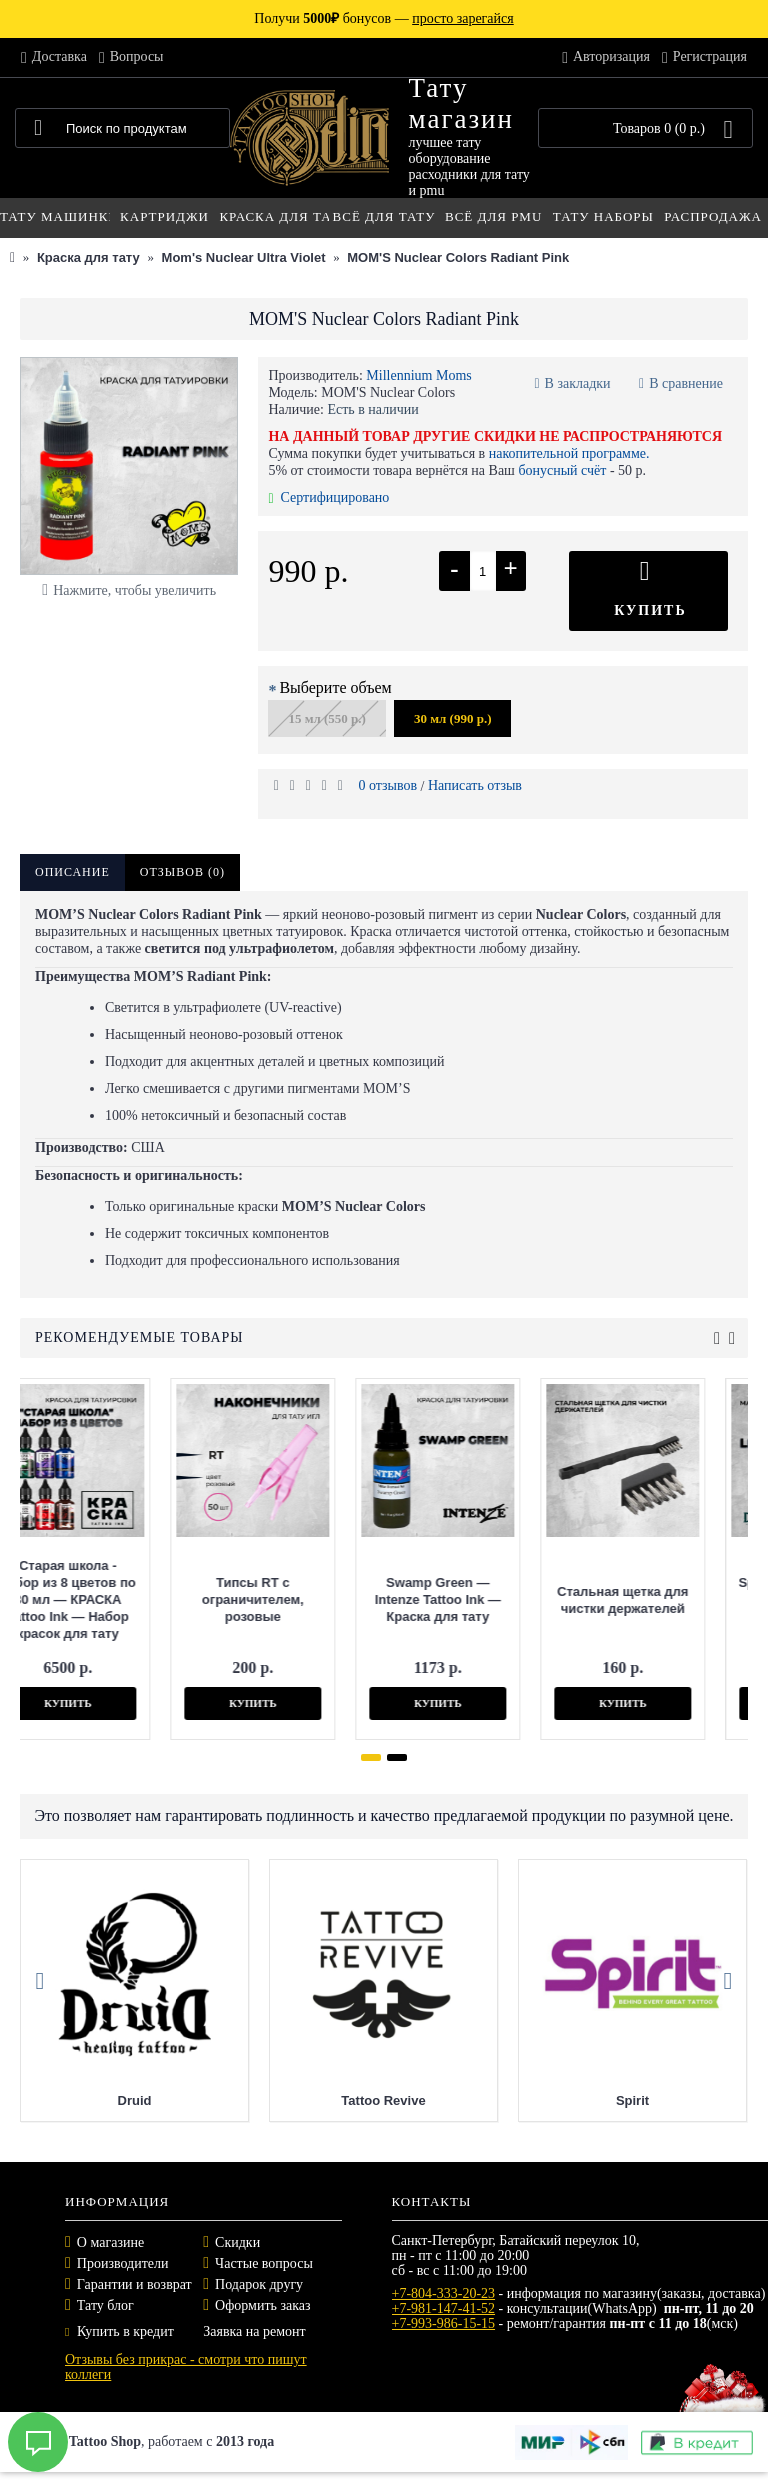 The image size is (768, 2480). Describe the element at coordinates (444, 2293) in the screenshot. I see `+7-804-333-20-23` at that location.